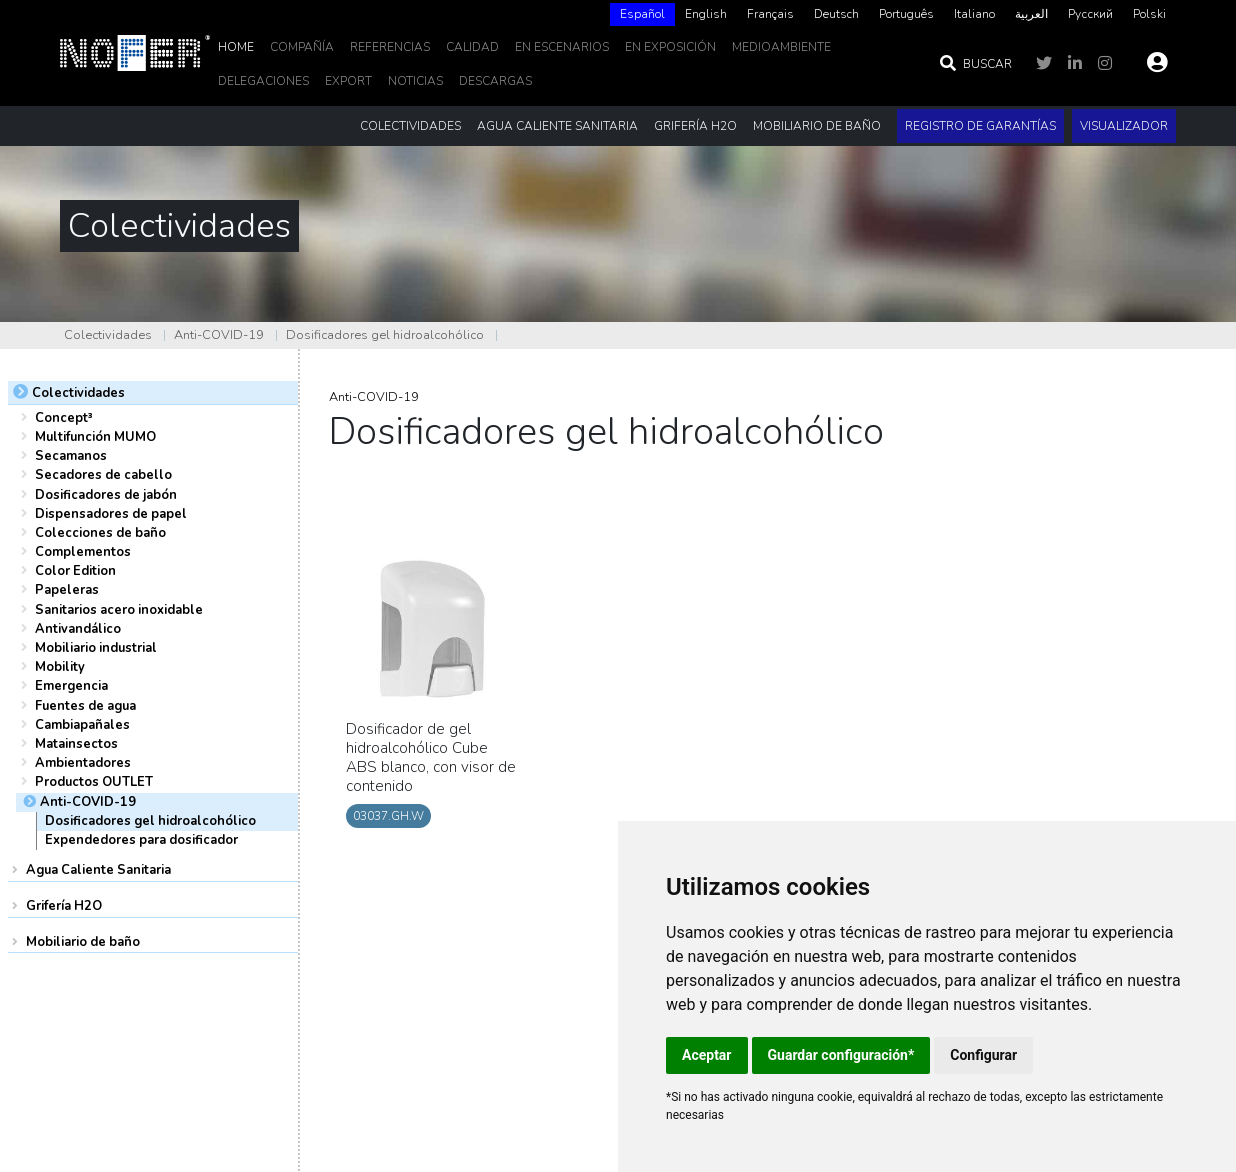  Describe the element at coordinates (642, 14) in the screenshot. I see `Español` at that location.